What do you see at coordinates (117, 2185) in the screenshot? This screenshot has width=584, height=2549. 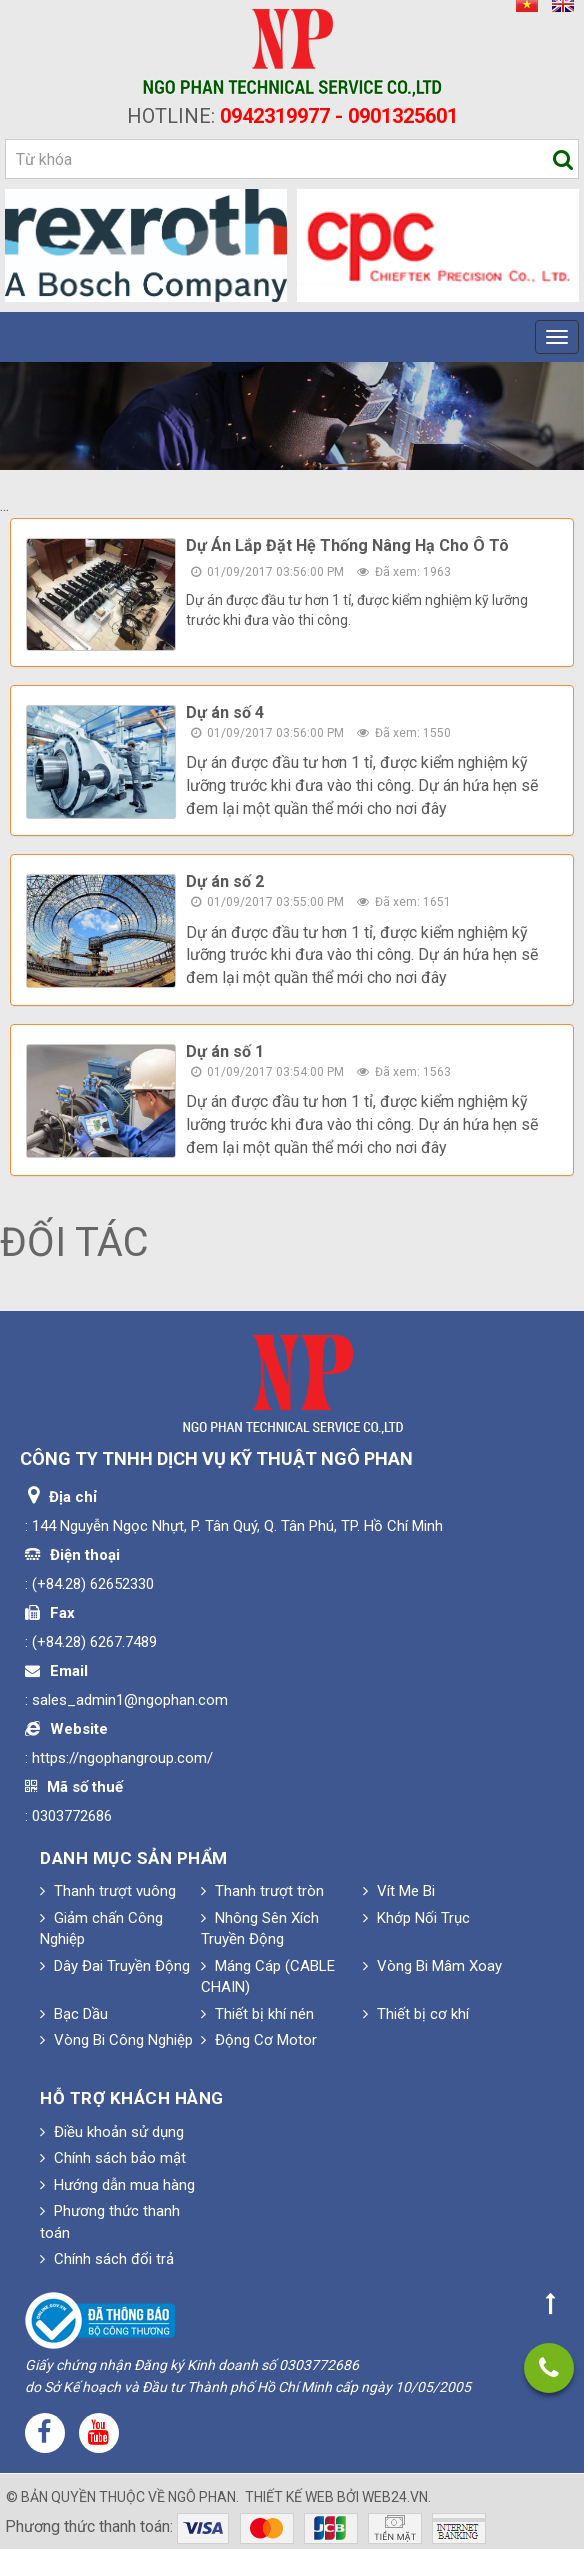 I see `Hướng dẫn mua hàng` at bounding box center [117, 2185].